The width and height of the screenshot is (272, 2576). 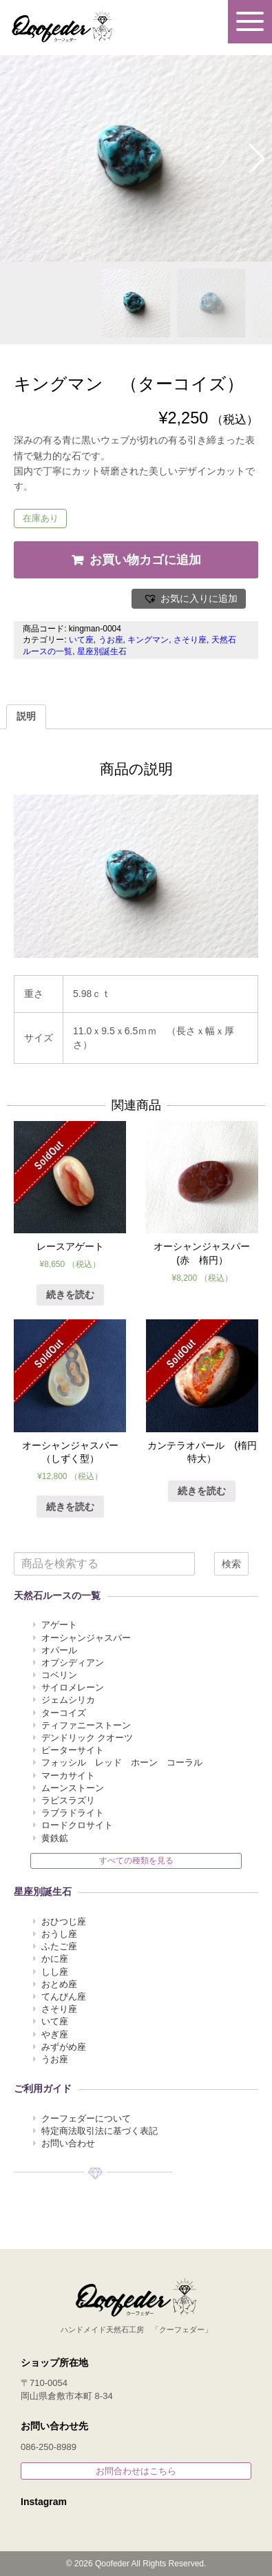 I want to click on やぎ座, so click(x=54, y=2034).